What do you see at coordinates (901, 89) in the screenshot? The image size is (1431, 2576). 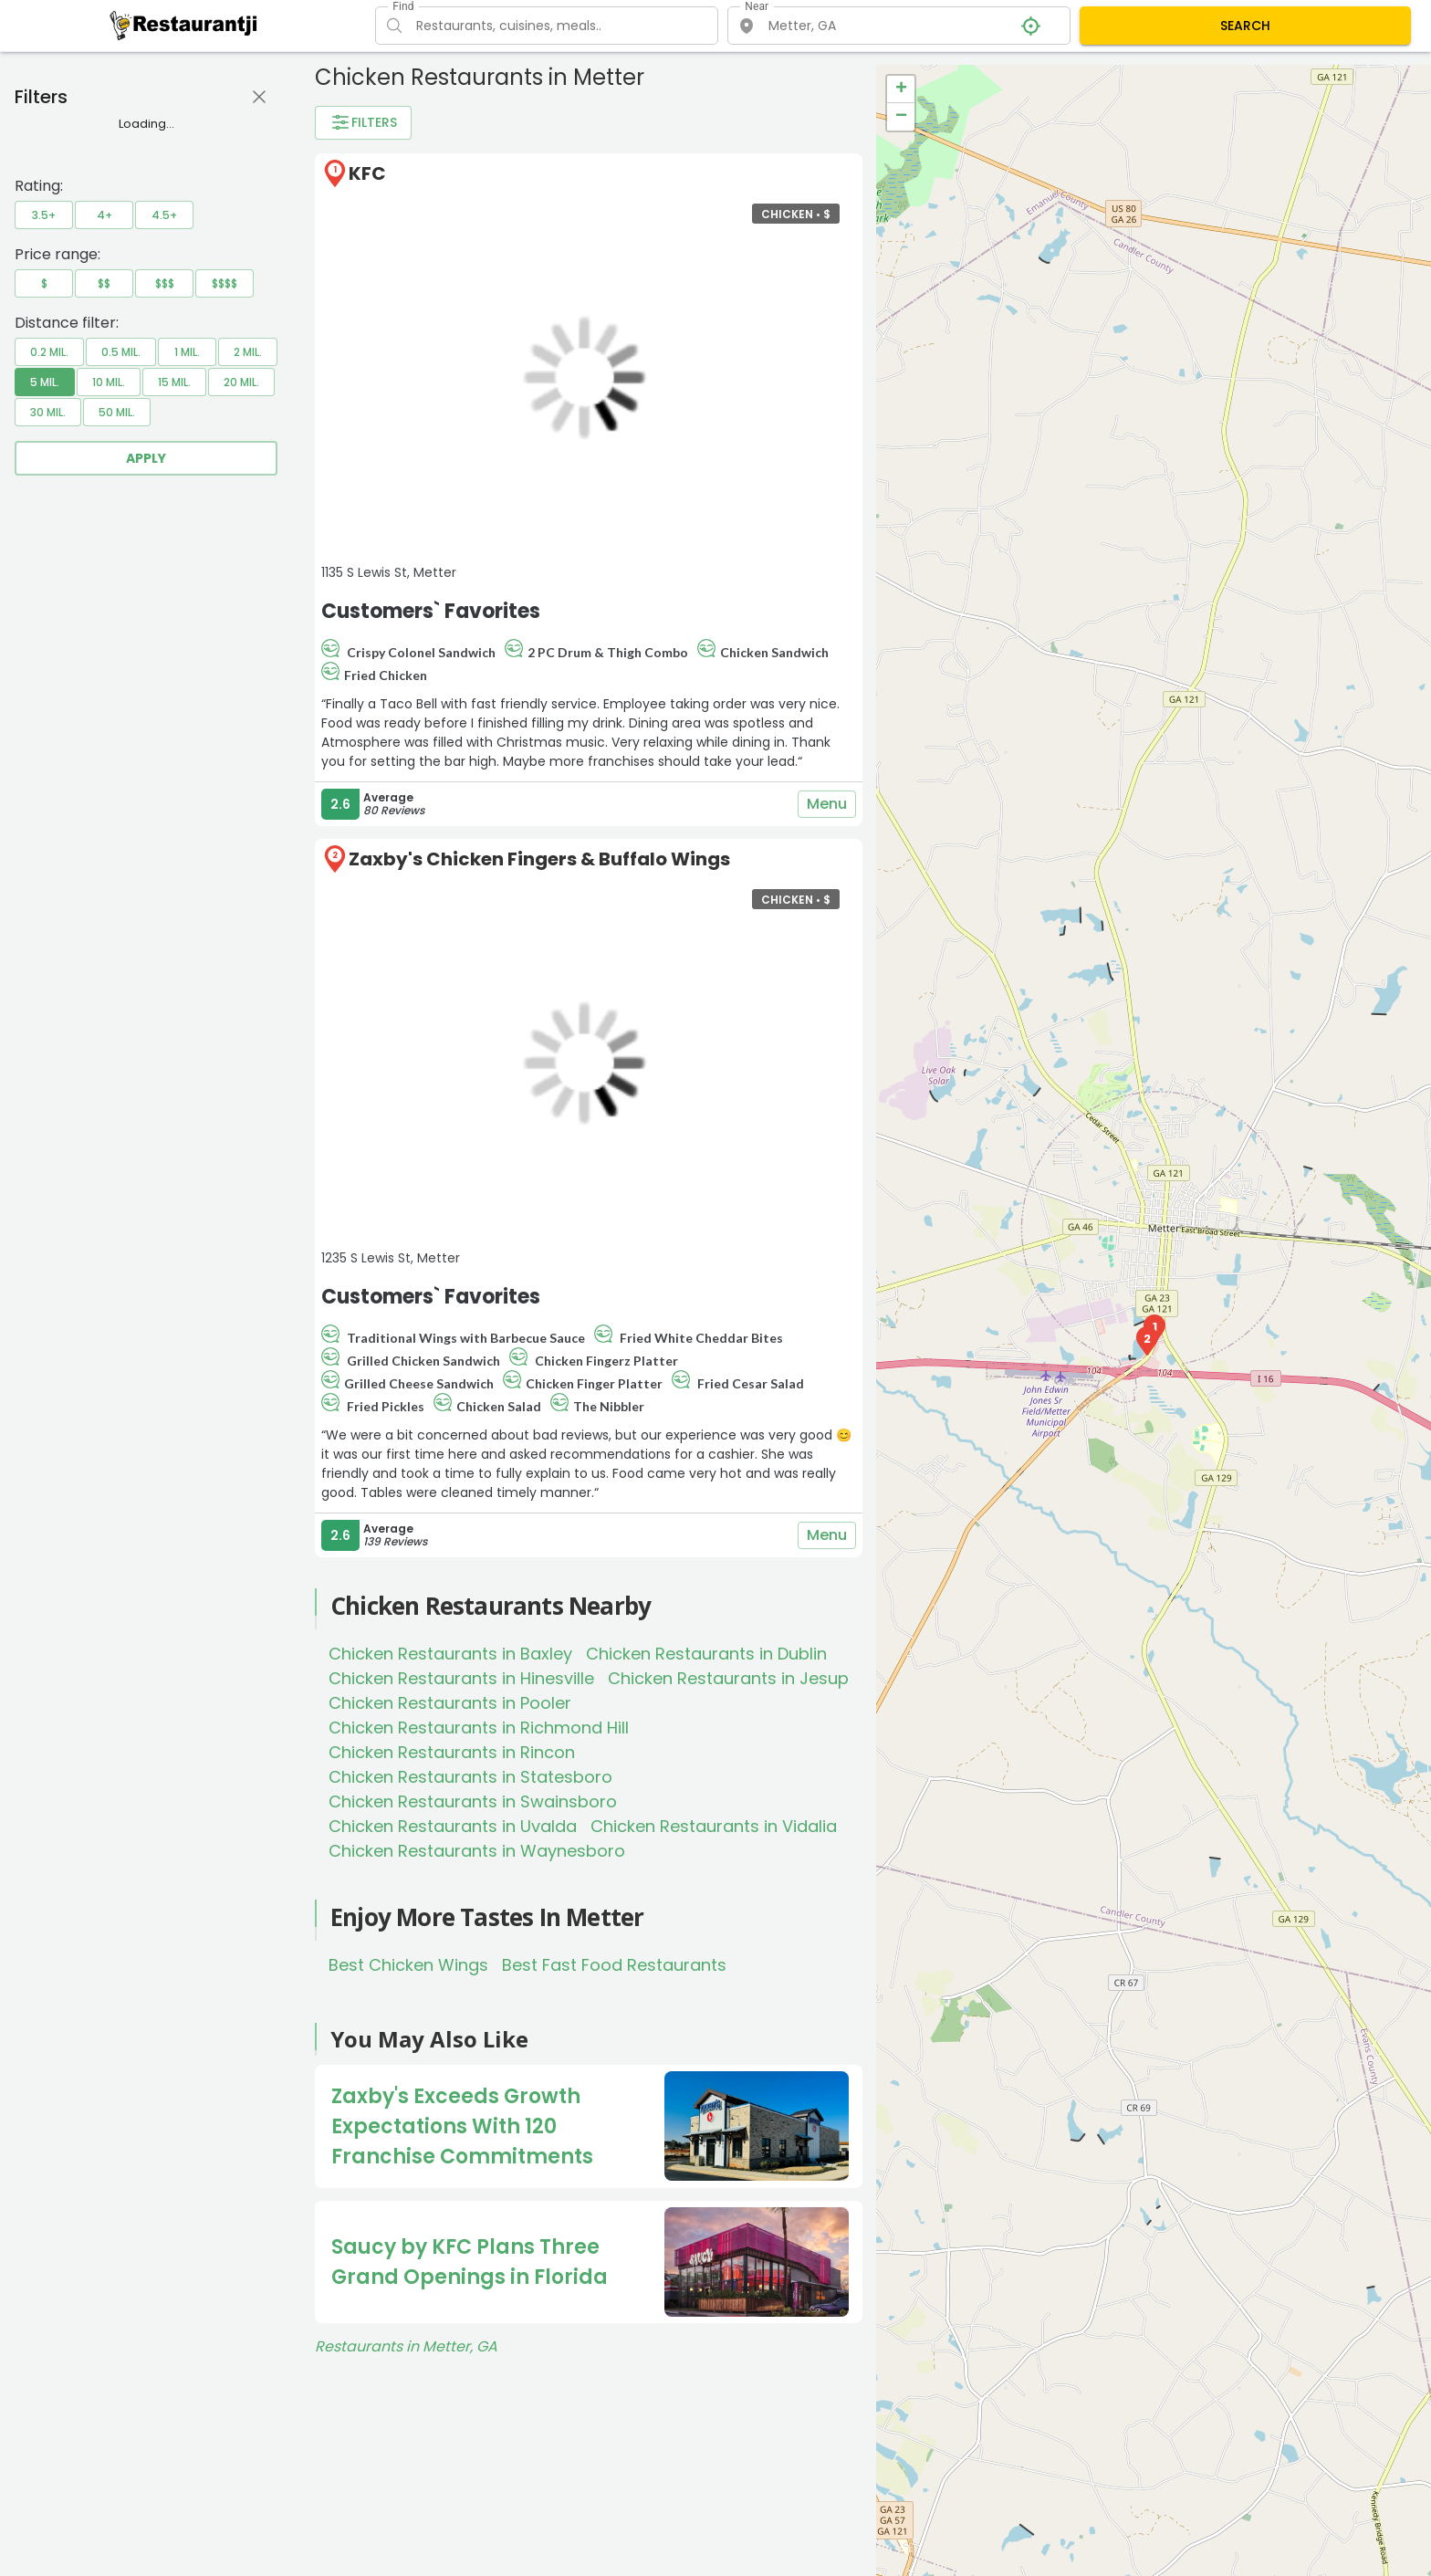 I see `+ [button]` at bounding box center [901, 89].